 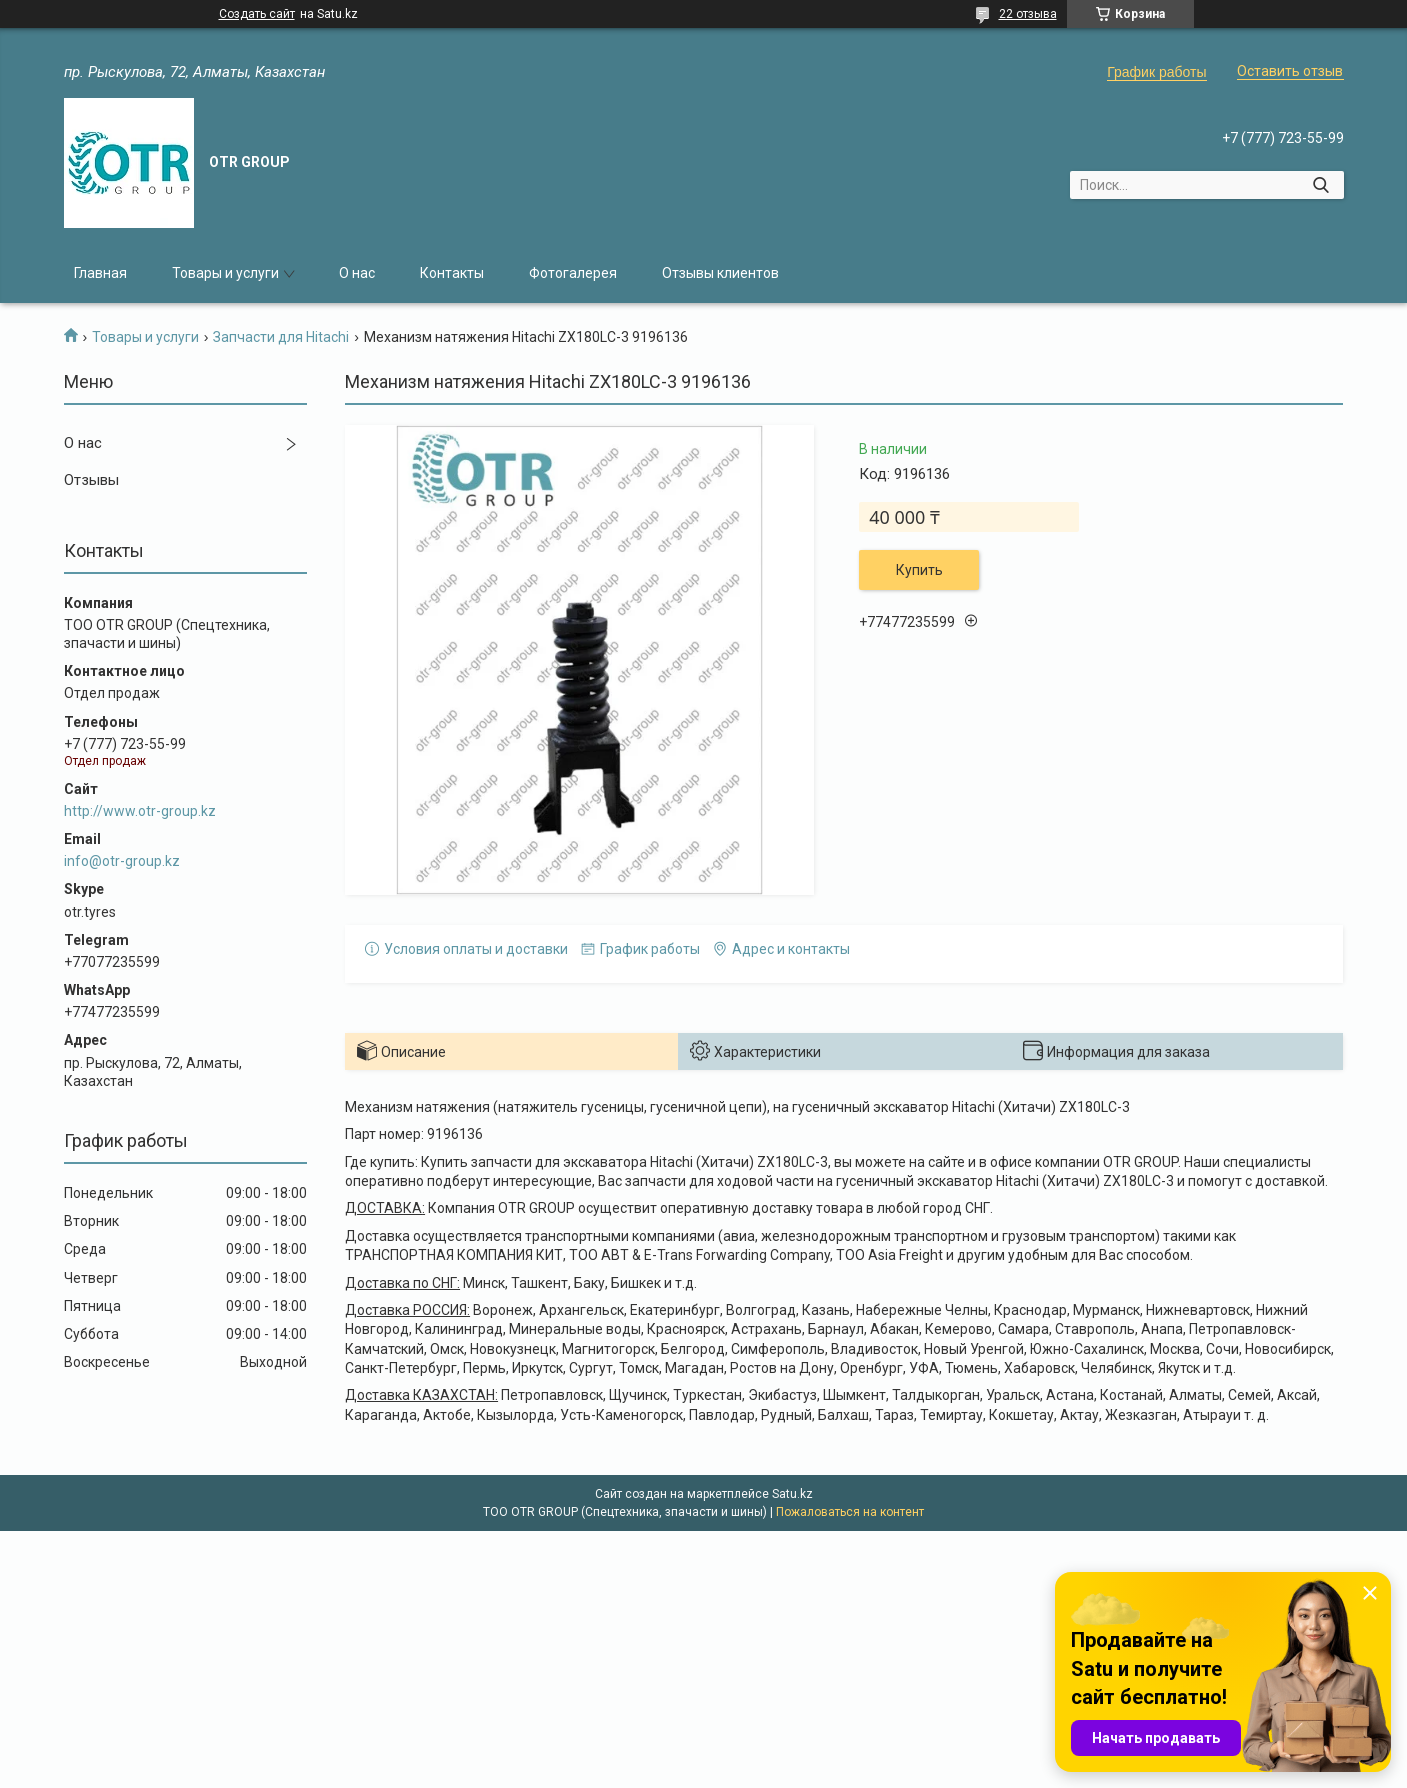 What do you see at coordinates (1321, 185) in the screenshot?
I see `[Искать]` at bounding box center [1321, 185].